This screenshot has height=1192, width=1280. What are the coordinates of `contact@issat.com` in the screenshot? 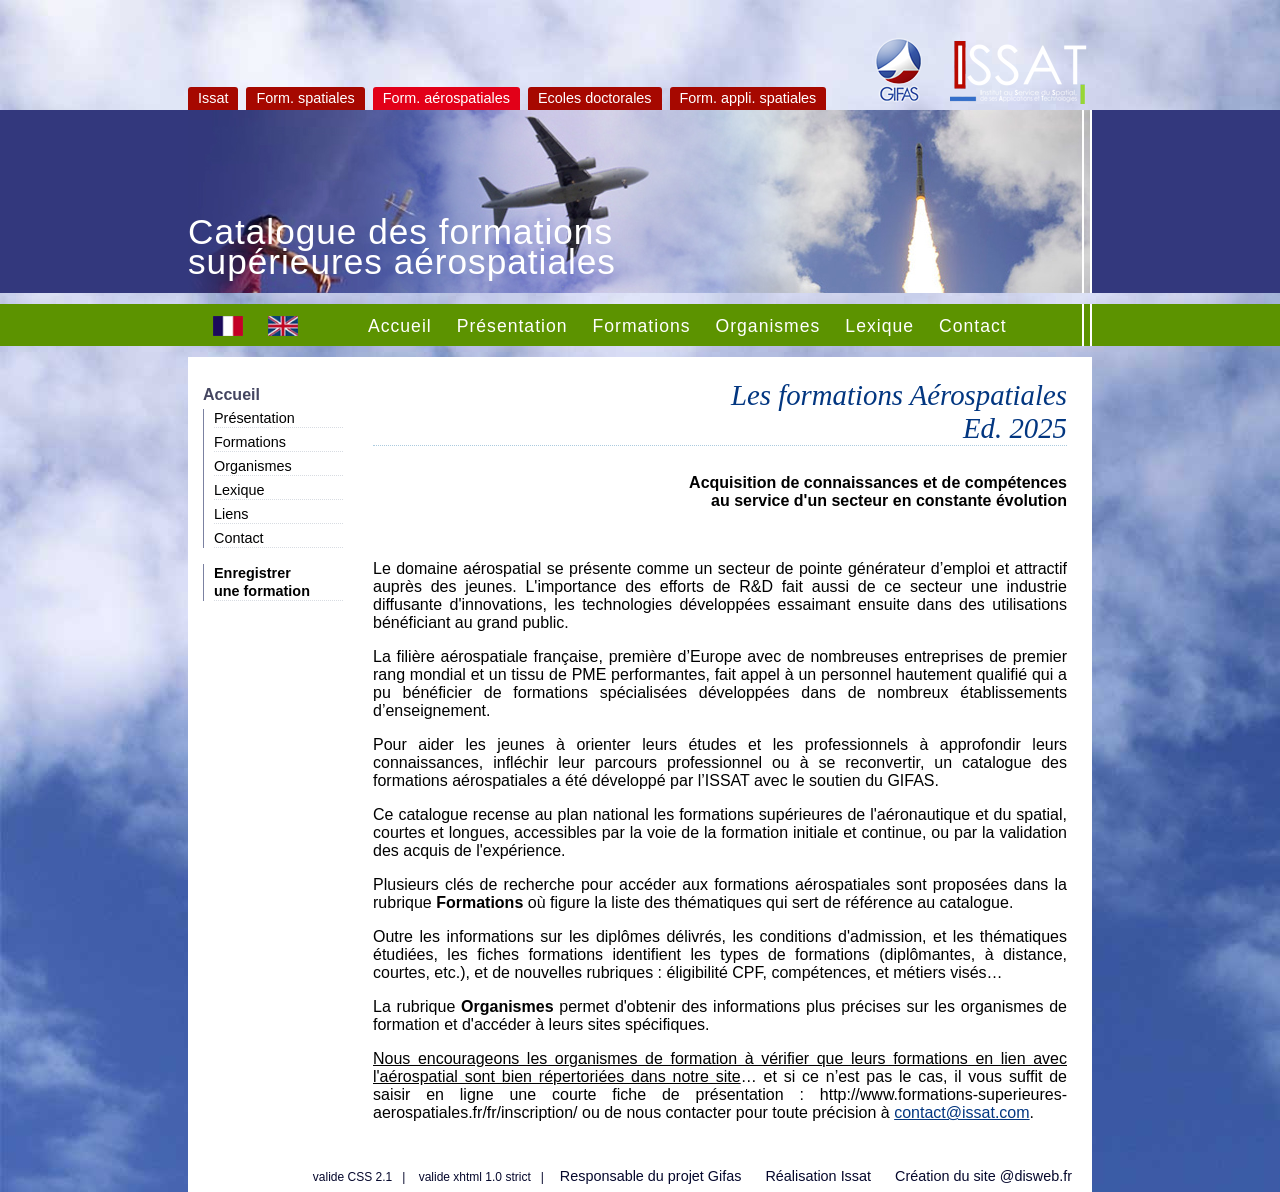 It's located at (961, 1112).